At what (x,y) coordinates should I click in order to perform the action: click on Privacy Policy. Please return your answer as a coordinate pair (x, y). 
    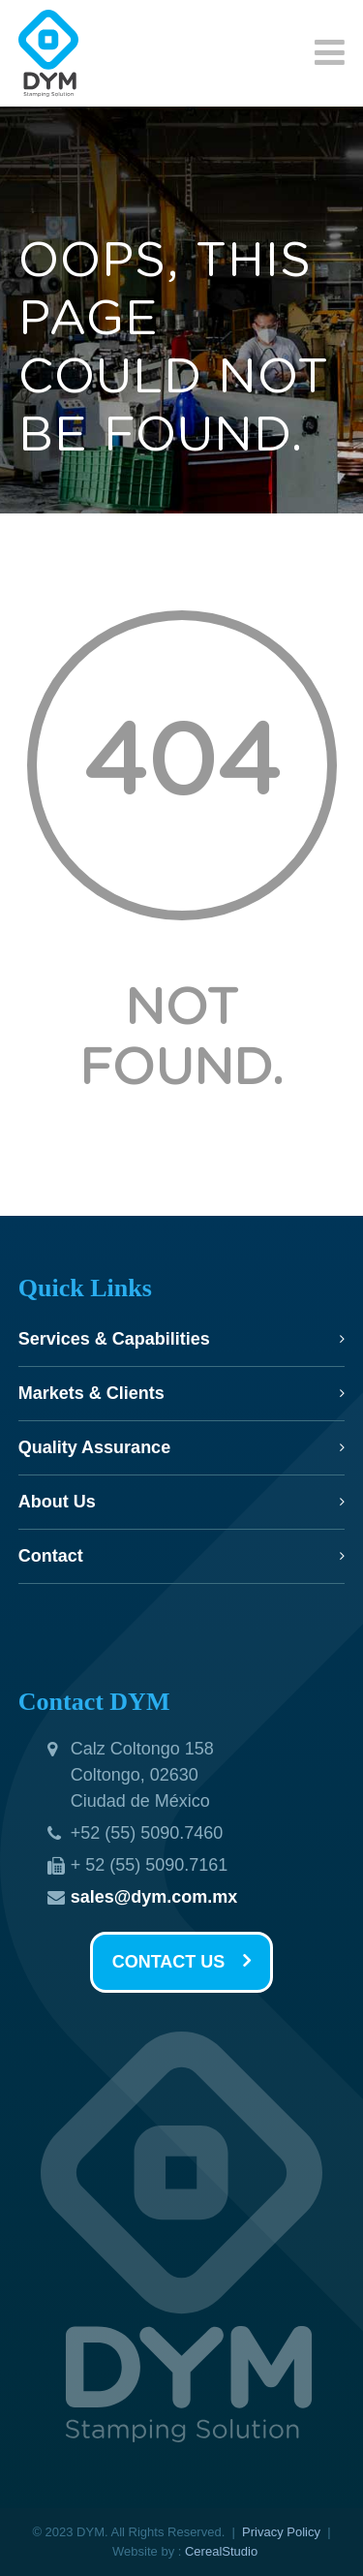
    Looking at the image, I should click on (281, 2532).